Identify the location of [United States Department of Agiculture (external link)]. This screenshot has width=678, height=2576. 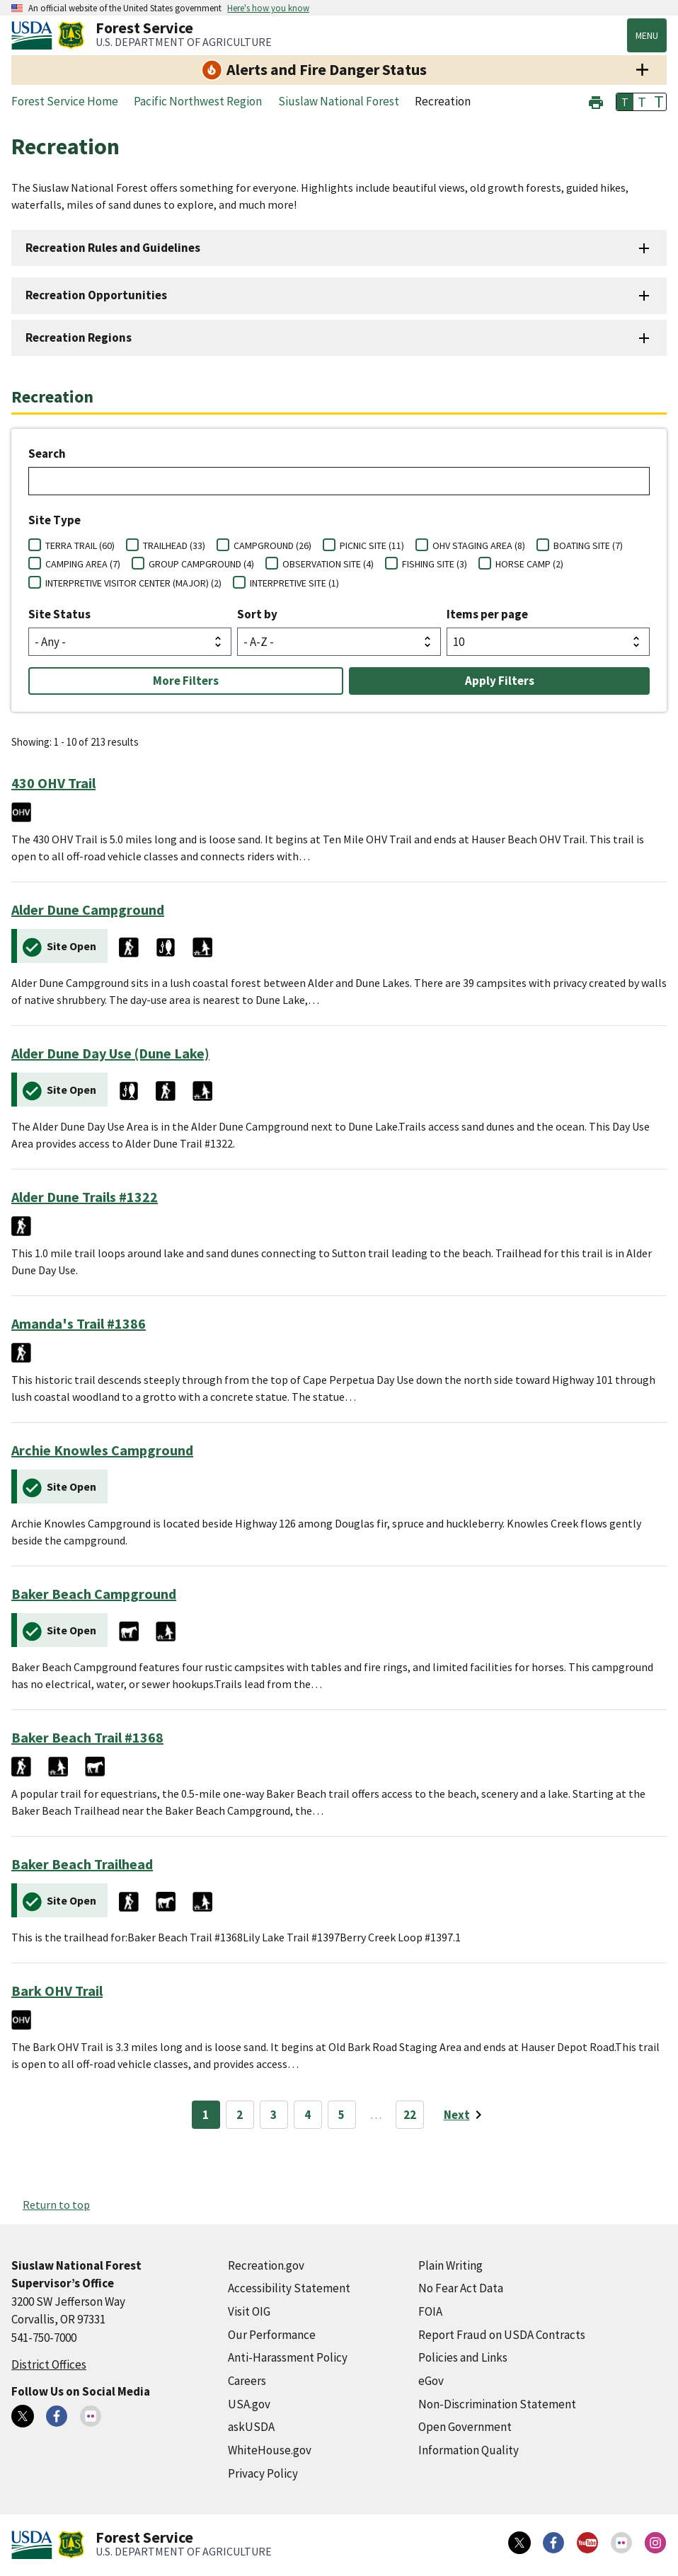
(34, 35).